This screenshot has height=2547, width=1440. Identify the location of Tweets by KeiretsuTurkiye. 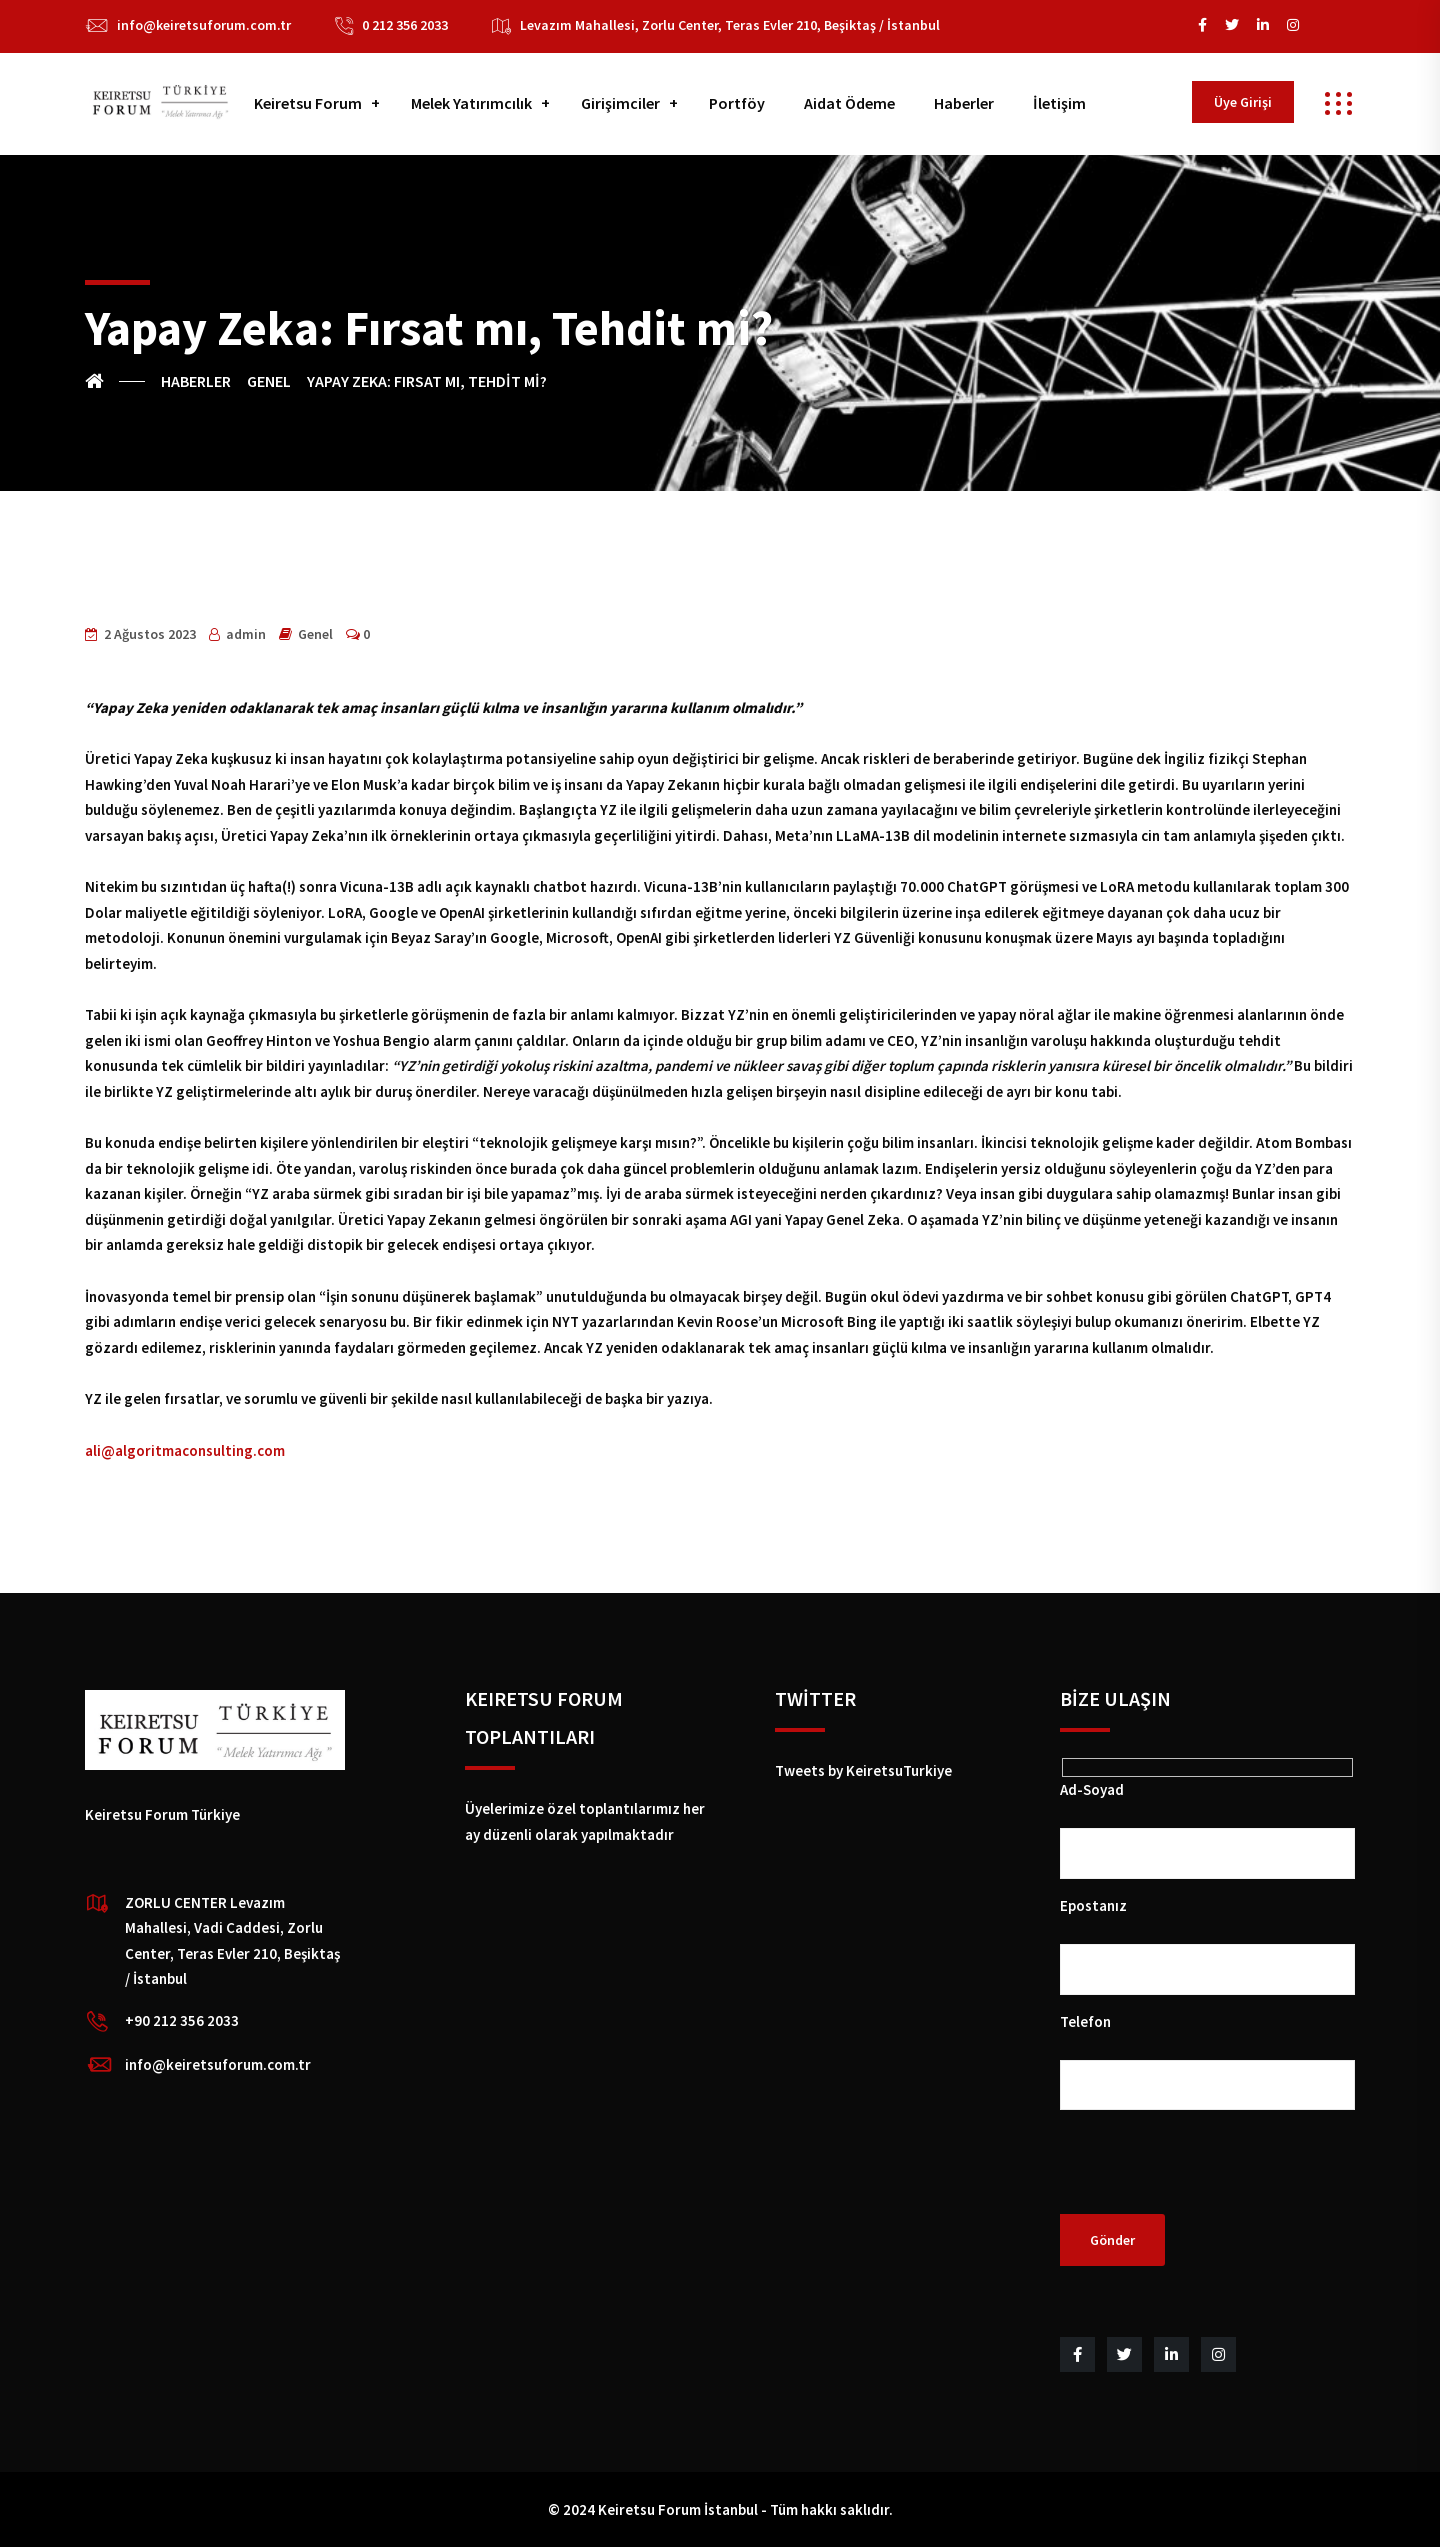
(863, 1770).